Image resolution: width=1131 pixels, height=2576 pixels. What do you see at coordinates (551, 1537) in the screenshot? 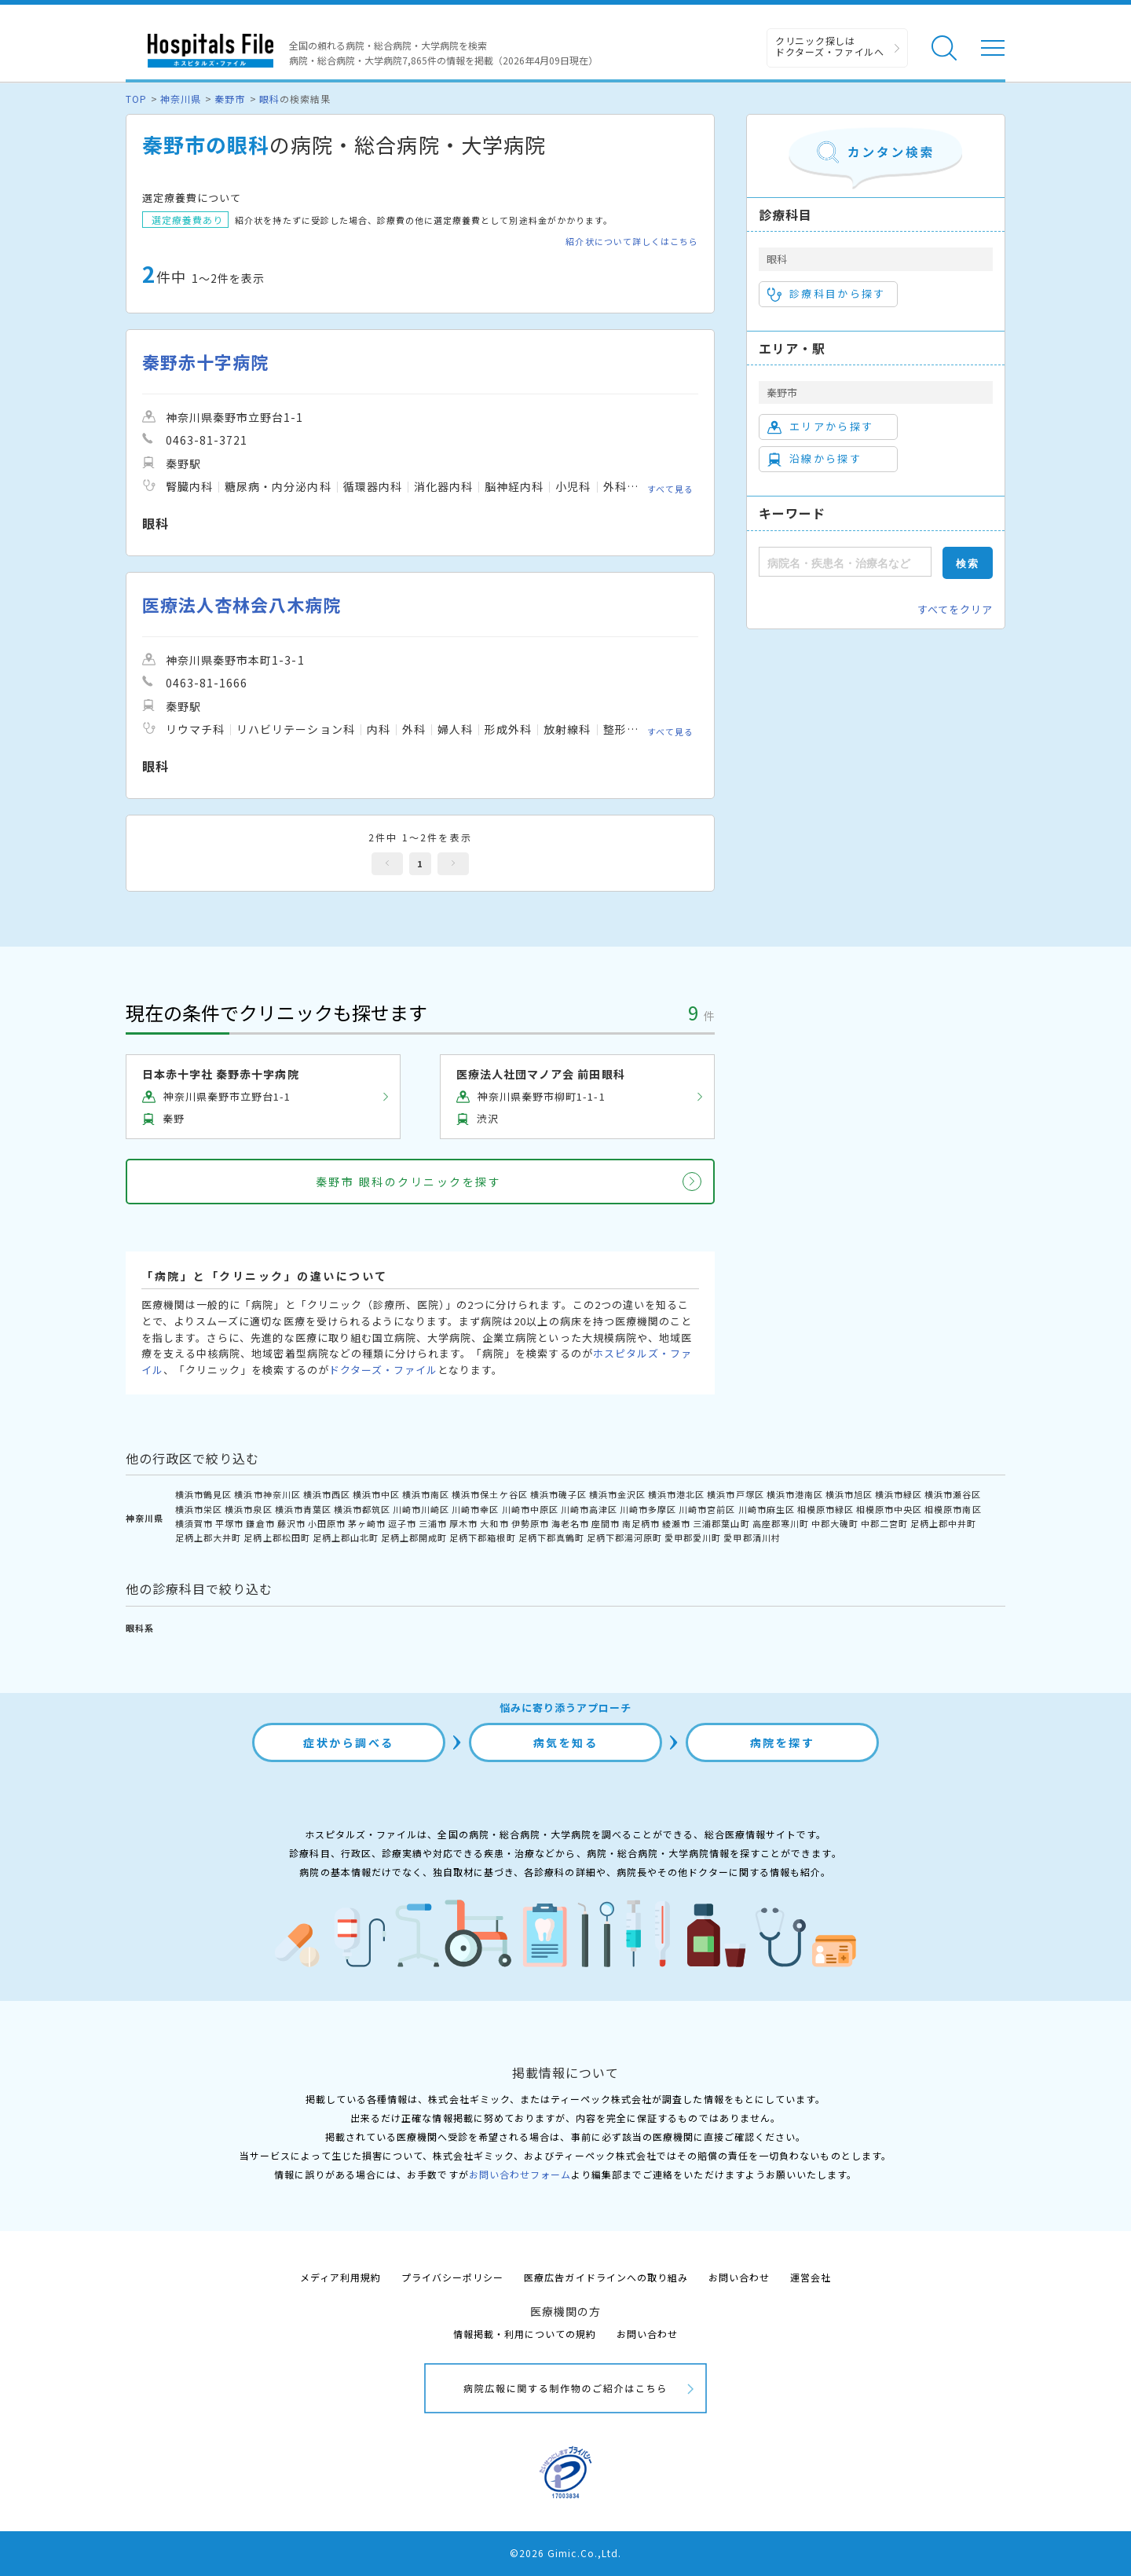
I see `足柄下郡真鶴町` at bounding box center [551, 1537].